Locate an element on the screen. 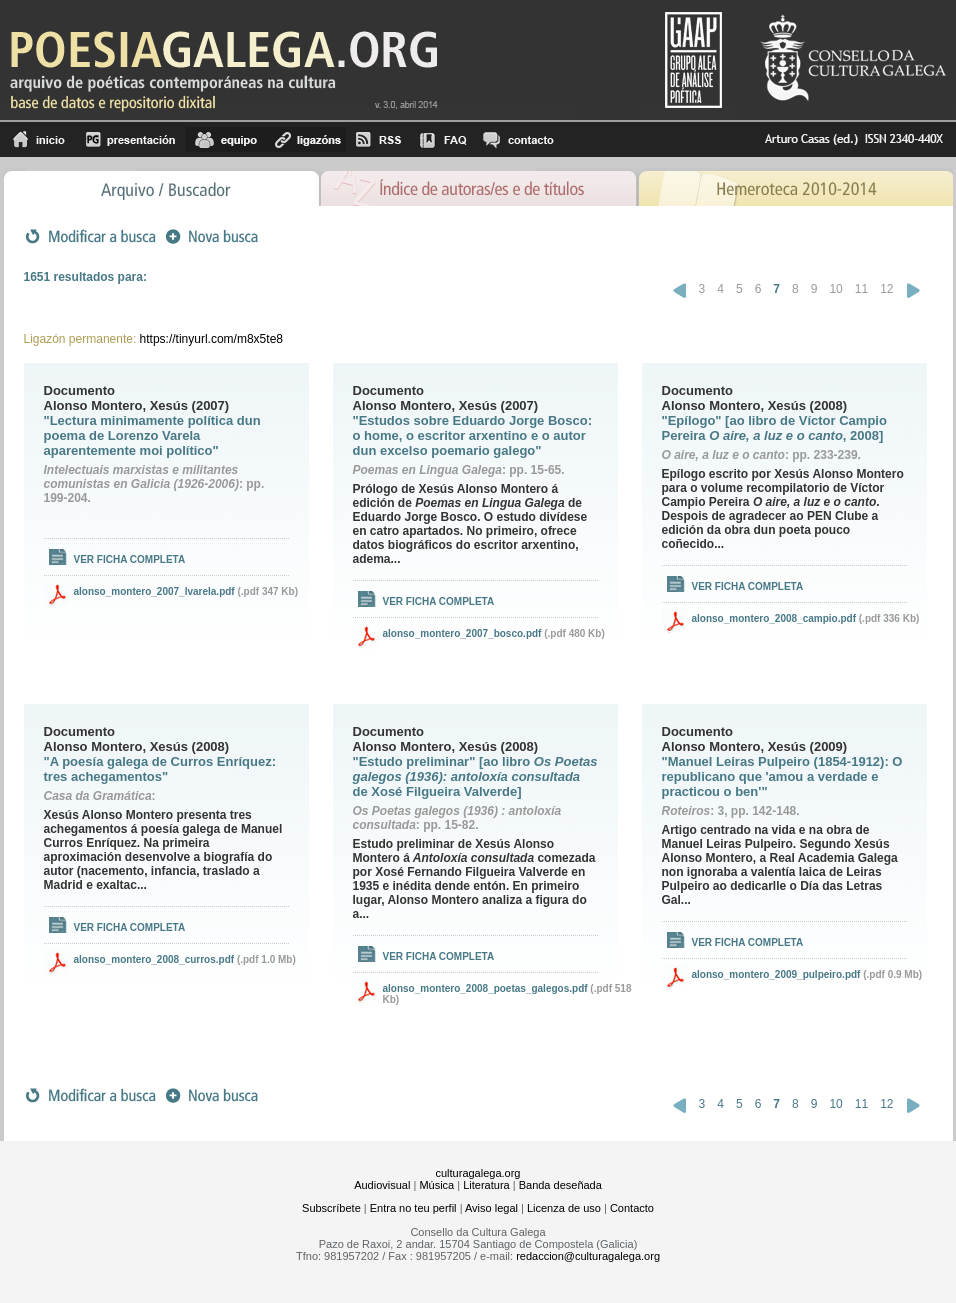  Ãndice de autores/as e de tÃ­tulos is located at coordinates (479, 186).